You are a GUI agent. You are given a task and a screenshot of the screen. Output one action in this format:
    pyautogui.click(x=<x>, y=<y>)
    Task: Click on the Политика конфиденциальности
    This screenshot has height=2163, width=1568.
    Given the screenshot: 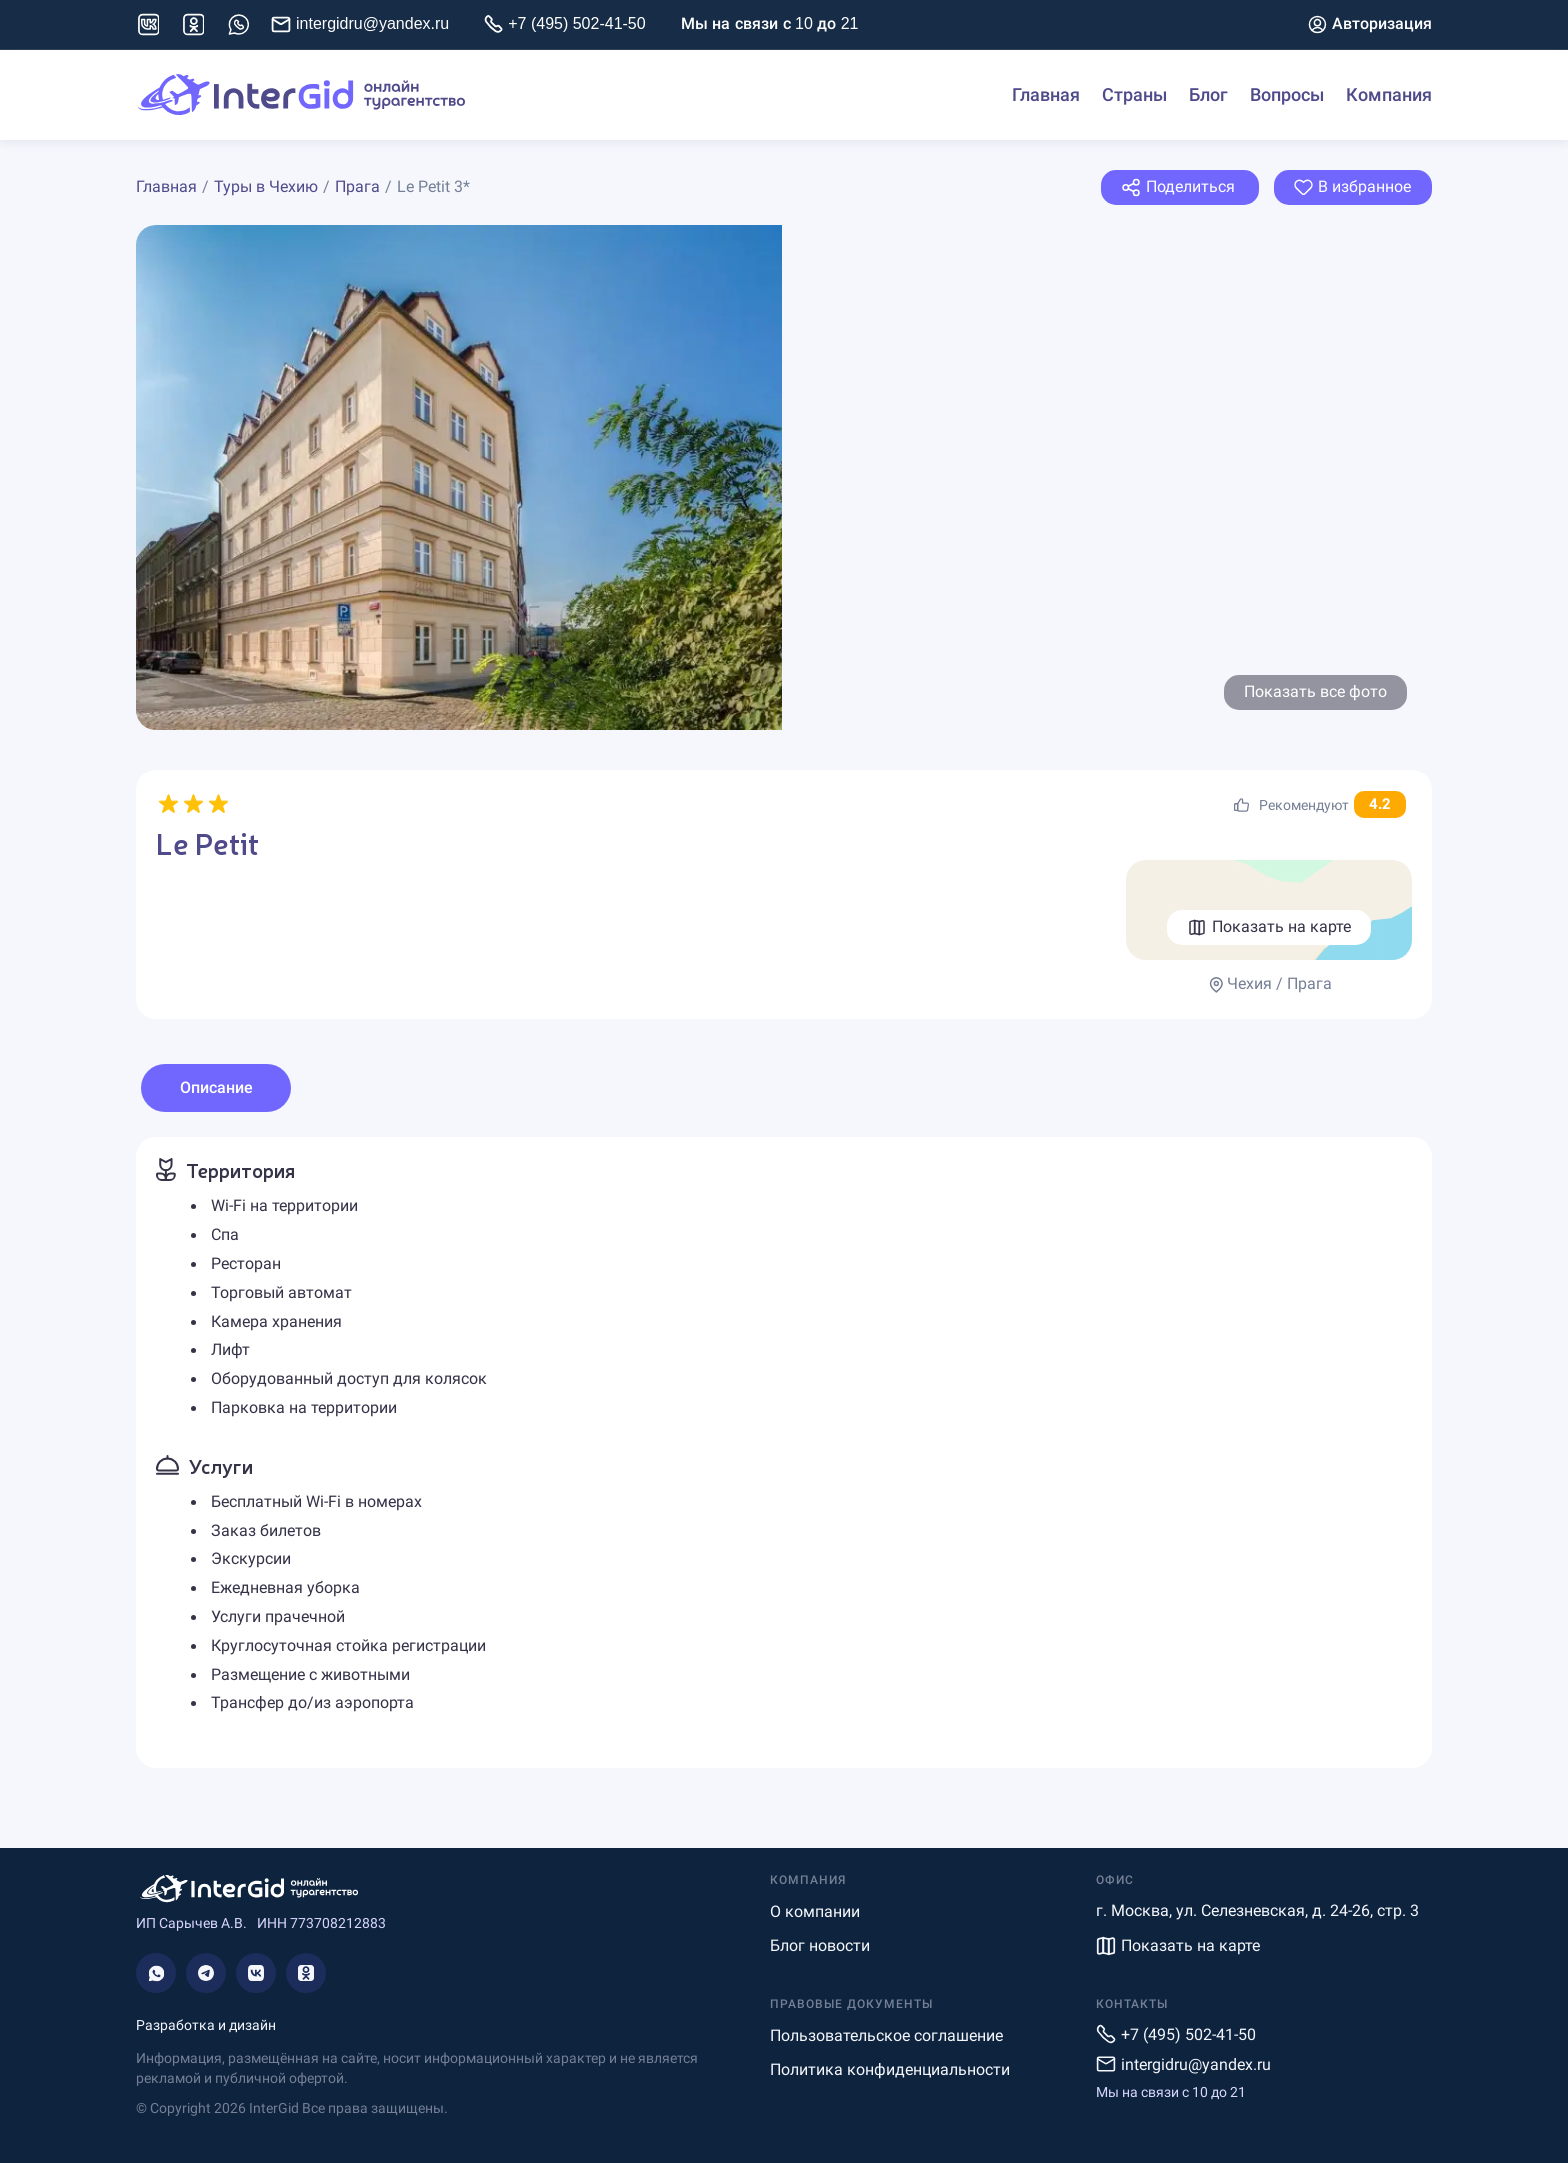 What is the action you would take?
    pyautogui.click(x=890, y=2069)
    